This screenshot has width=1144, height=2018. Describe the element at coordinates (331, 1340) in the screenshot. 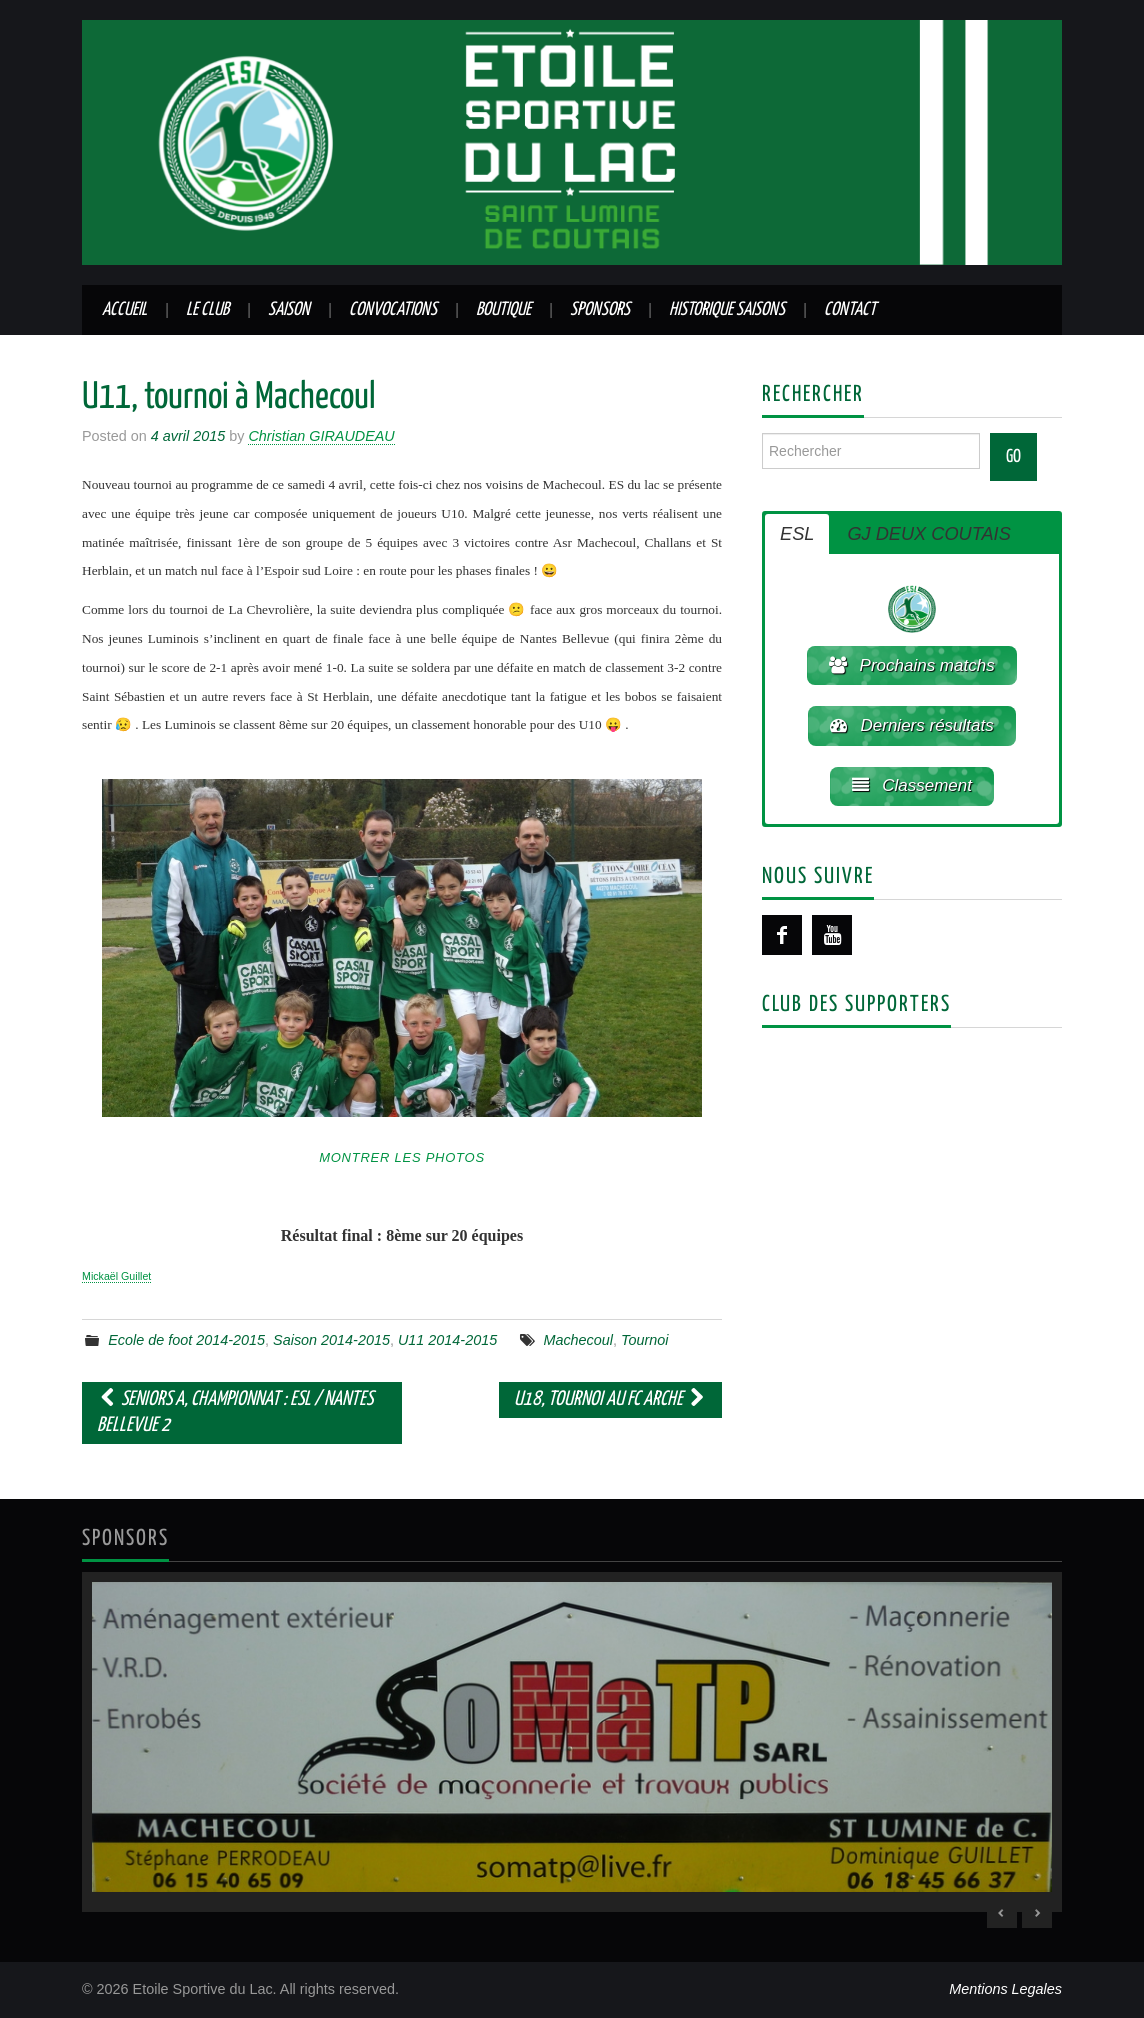

I see `Saison 2014-2015` at that location.